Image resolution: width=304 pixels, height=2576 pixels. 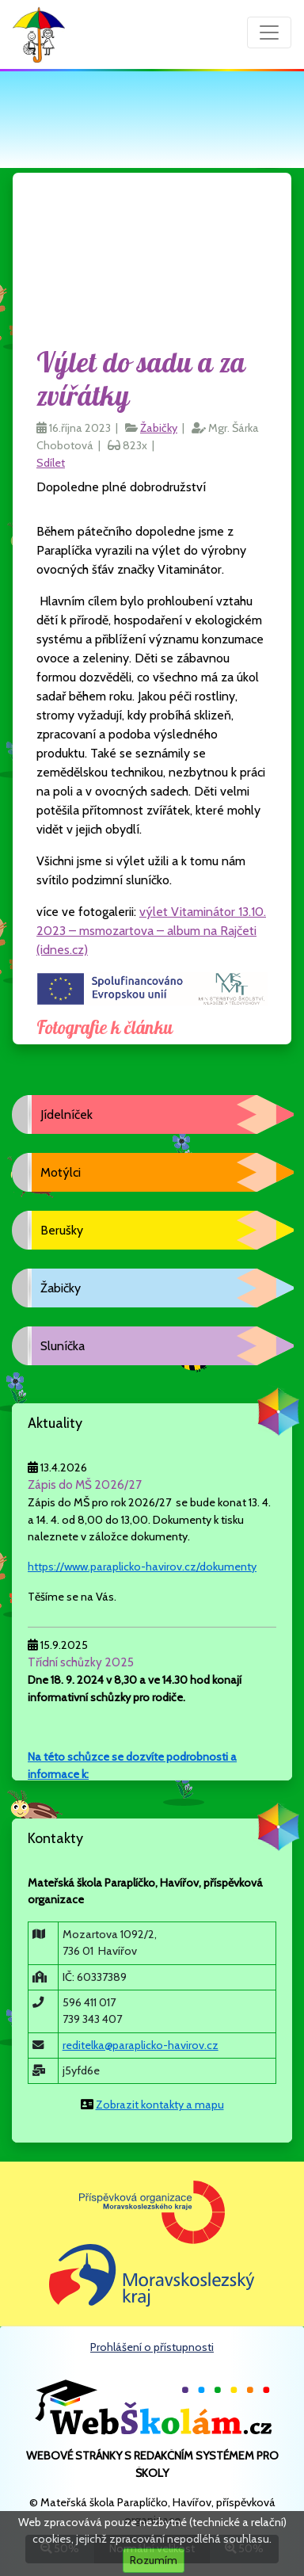 I want to click on Sdílet, so click(x=50, y=463).